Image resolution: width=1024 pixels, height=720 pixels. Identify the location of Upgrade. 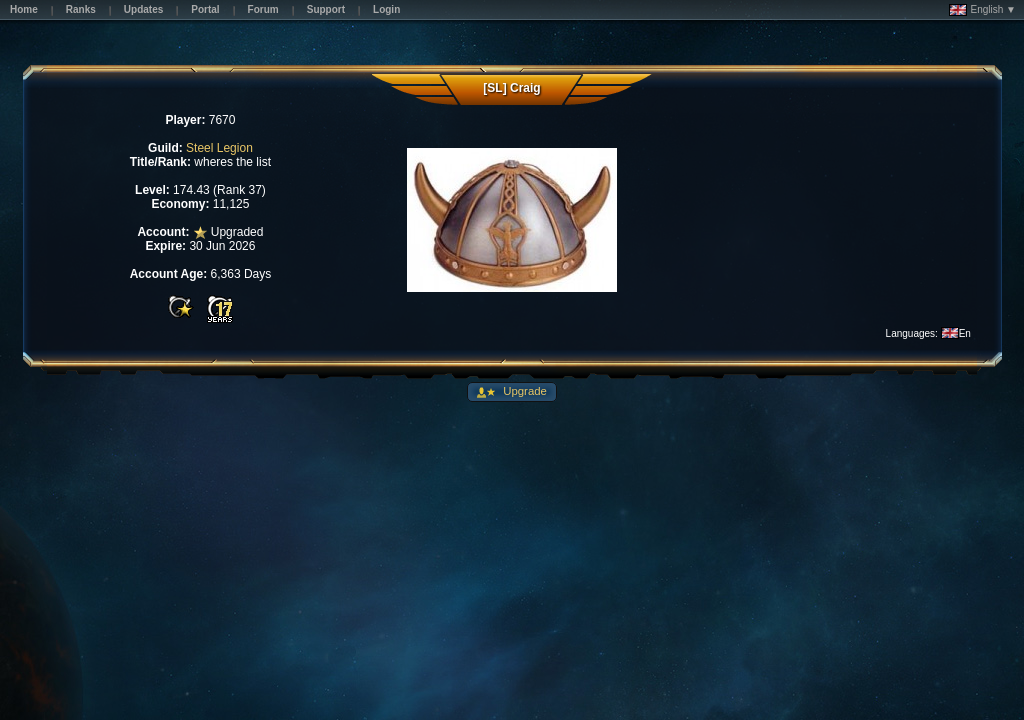
(523, 391).